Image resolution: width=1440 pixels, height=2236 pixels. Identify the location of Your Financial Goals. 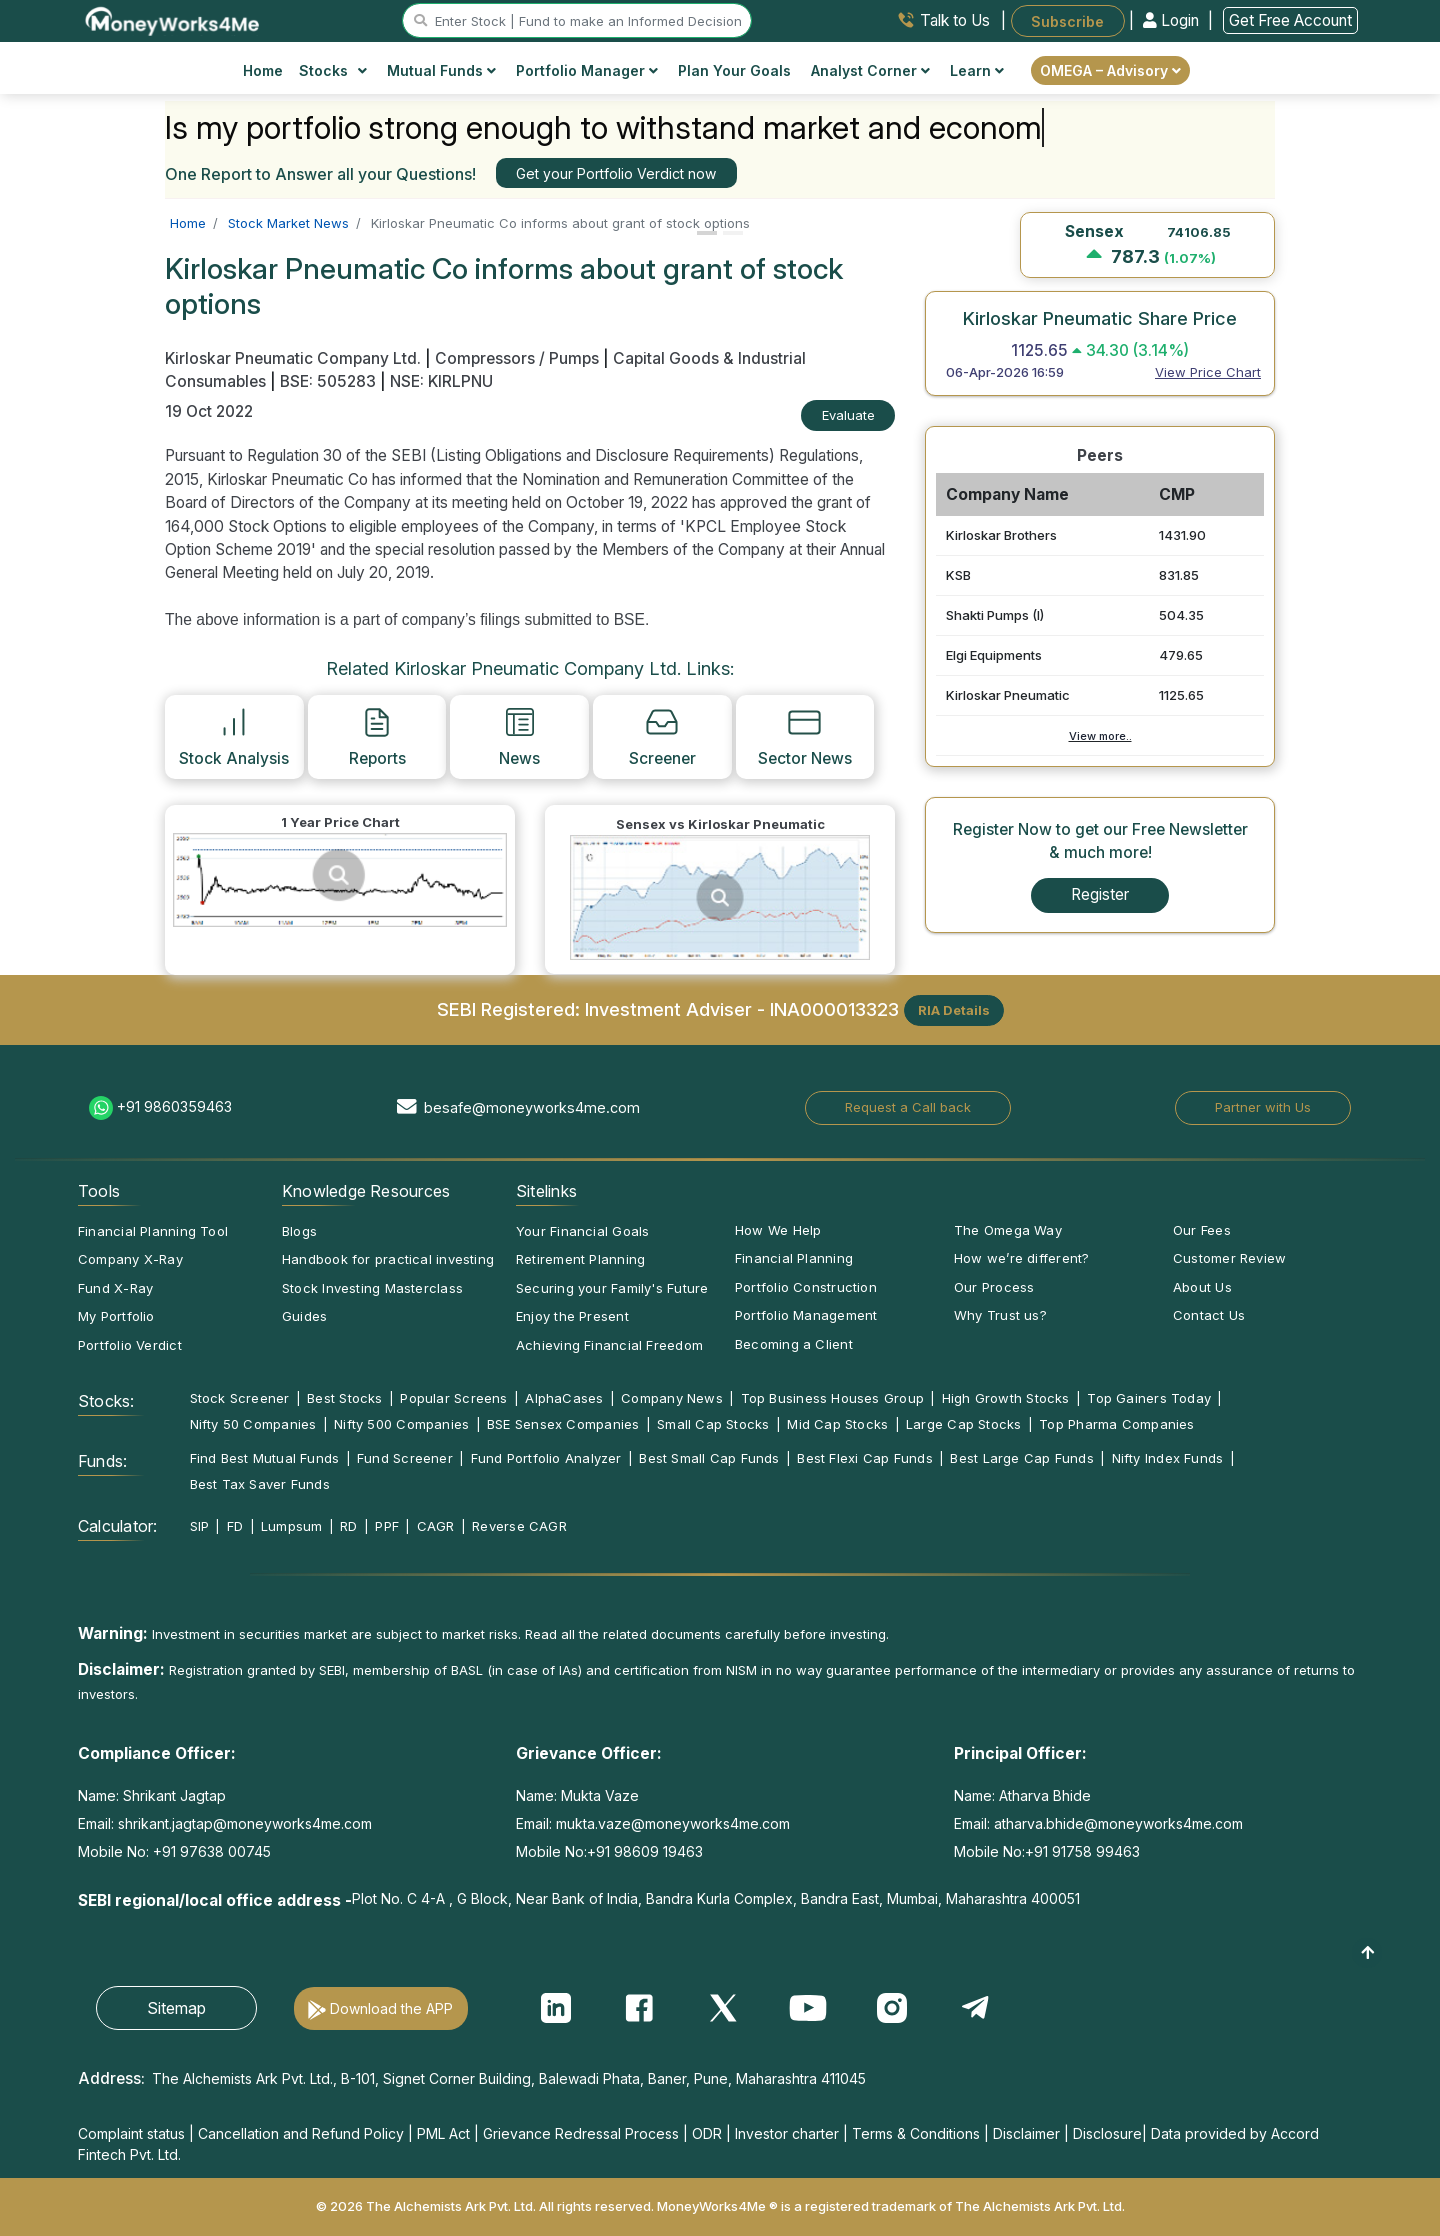
(582, 1231).